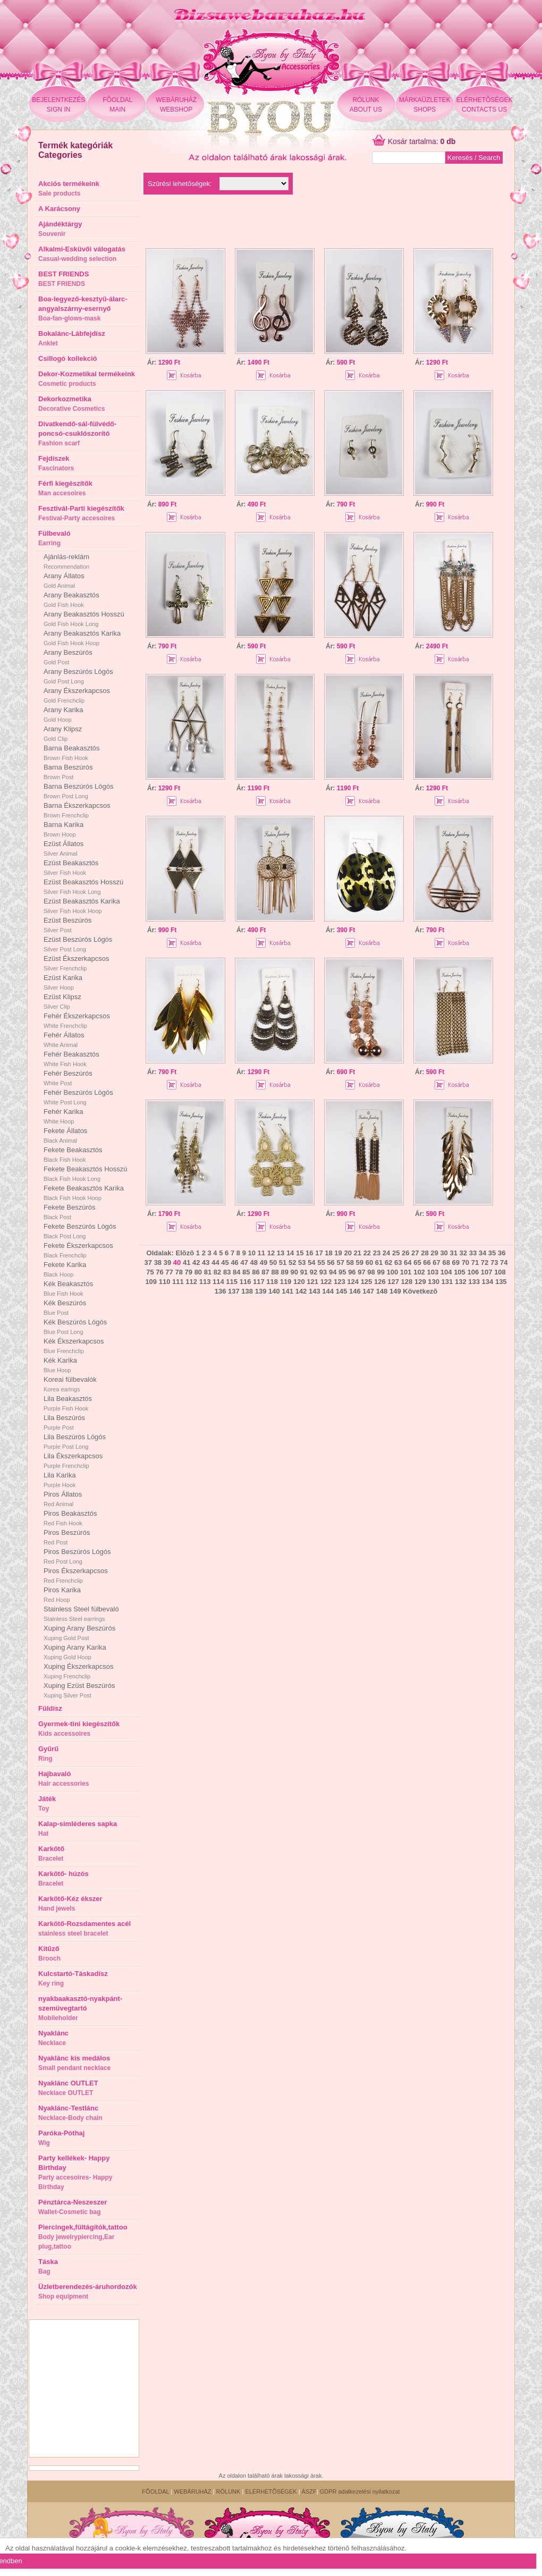 This screenshot has width=542, height=2576. I want to click on Lila Beszúrós Lógós, so click(75, 1441).